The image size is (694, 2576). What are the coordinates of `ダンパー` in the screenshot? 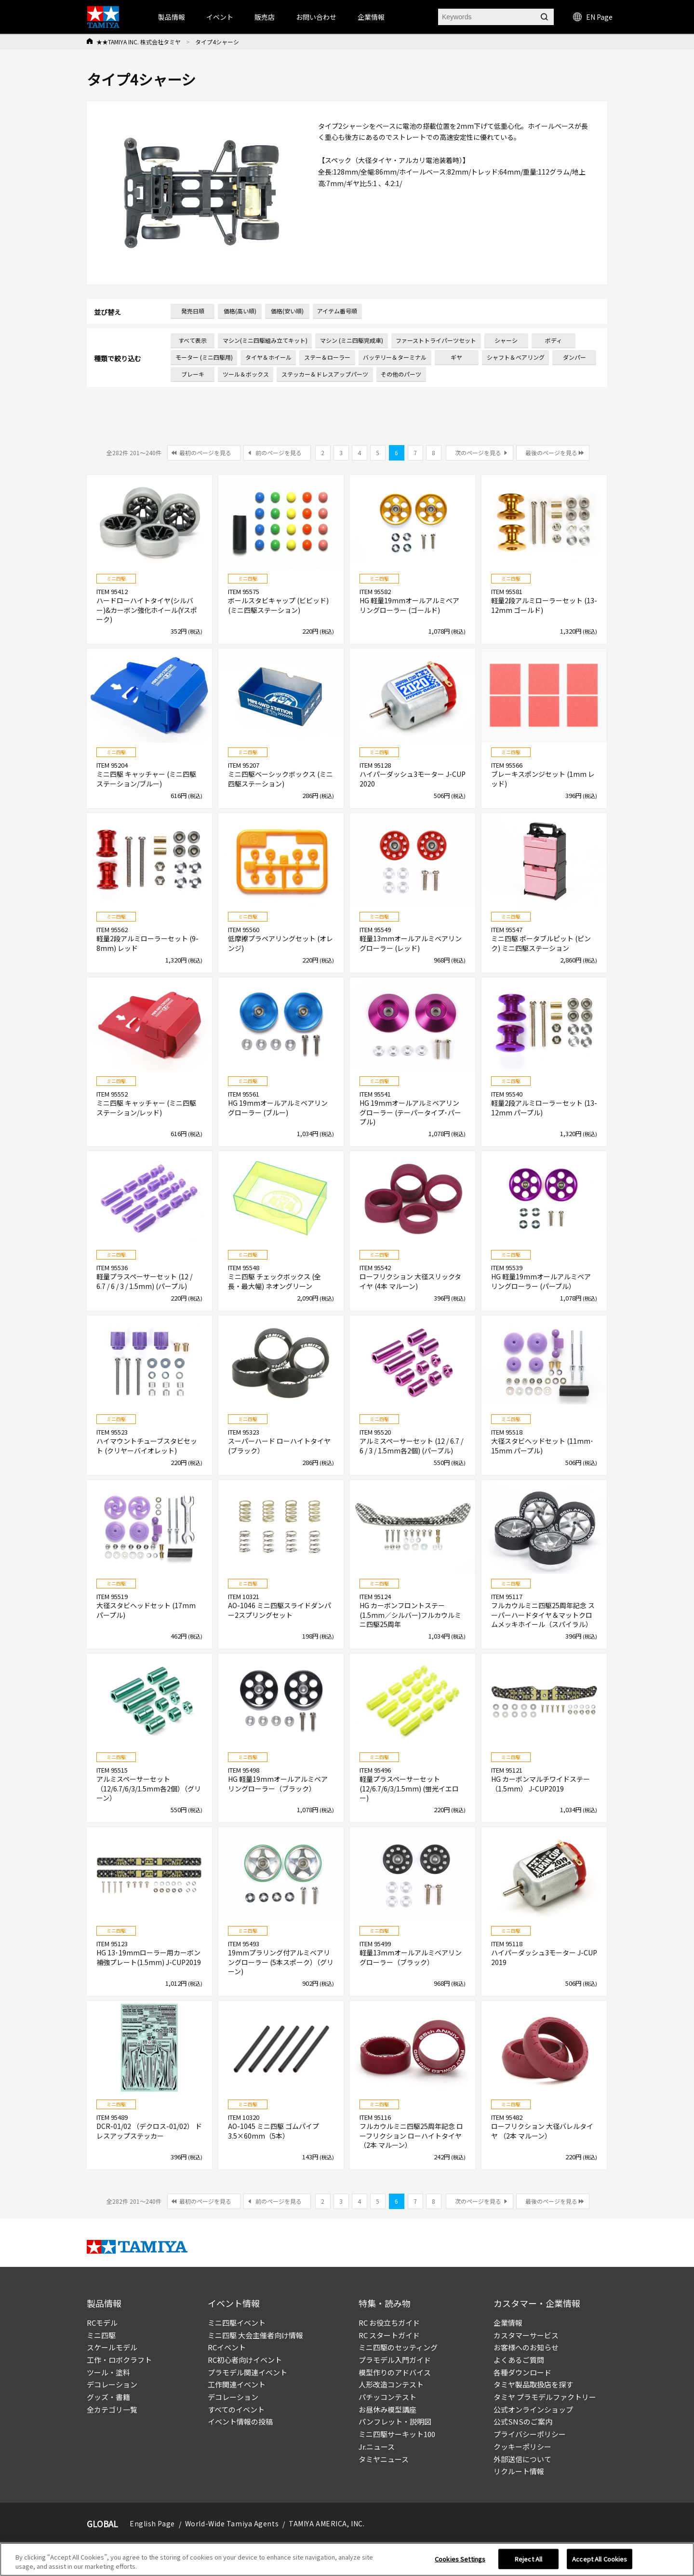 It's located at (574, 357).